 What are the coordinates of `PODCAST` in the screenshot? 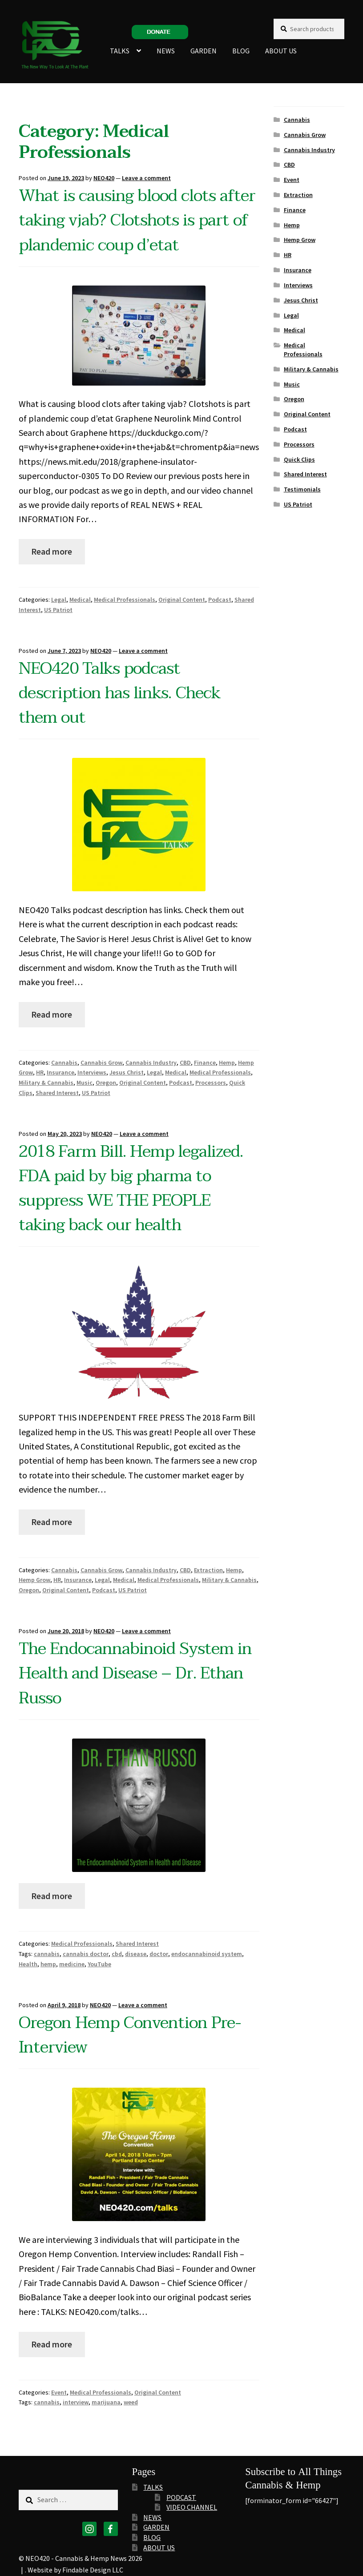 It's located at (181, 2497).